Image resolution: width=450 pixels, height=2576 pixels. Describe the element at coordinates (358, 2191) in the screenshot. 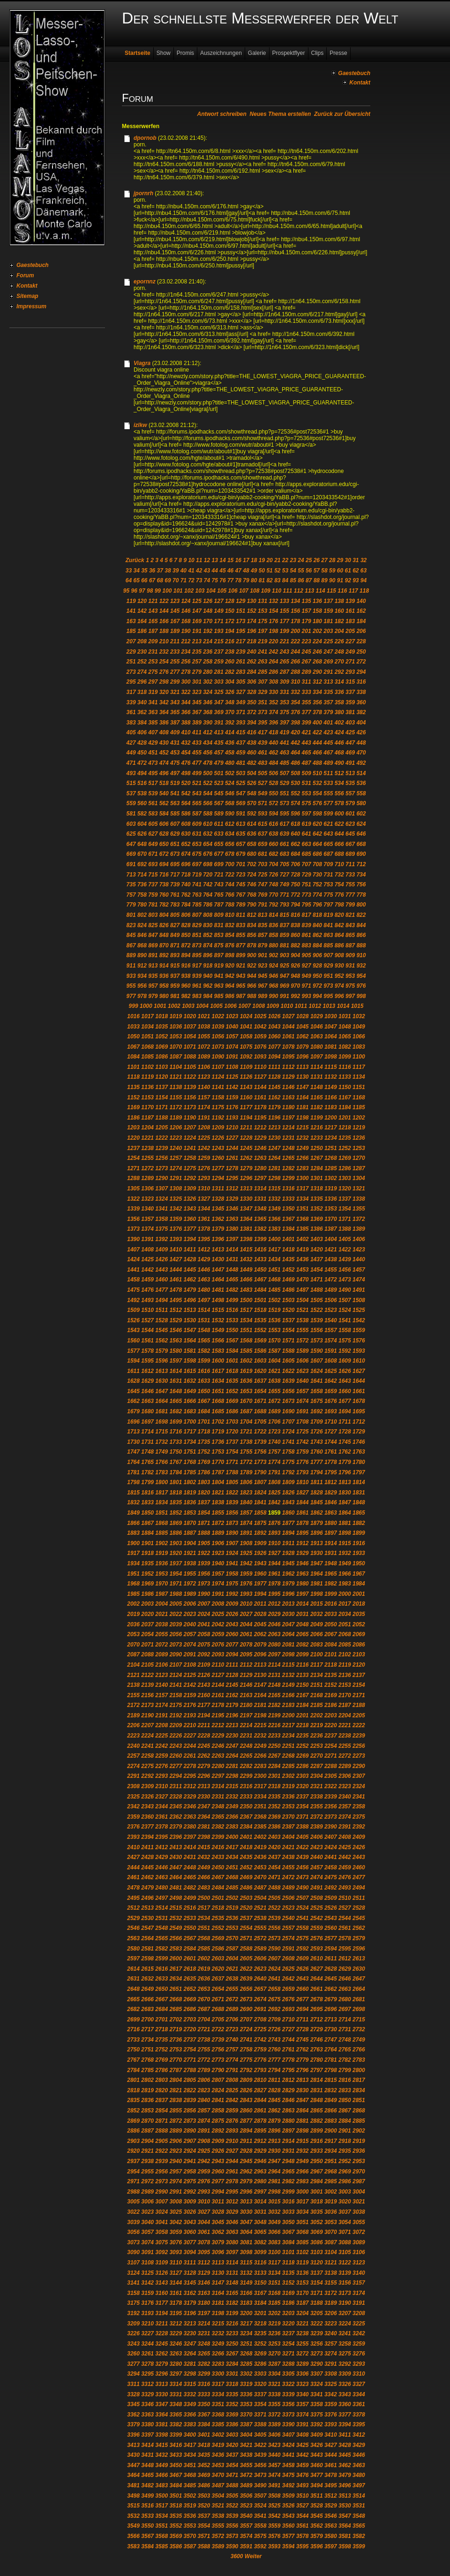

I see `3004` at that location.